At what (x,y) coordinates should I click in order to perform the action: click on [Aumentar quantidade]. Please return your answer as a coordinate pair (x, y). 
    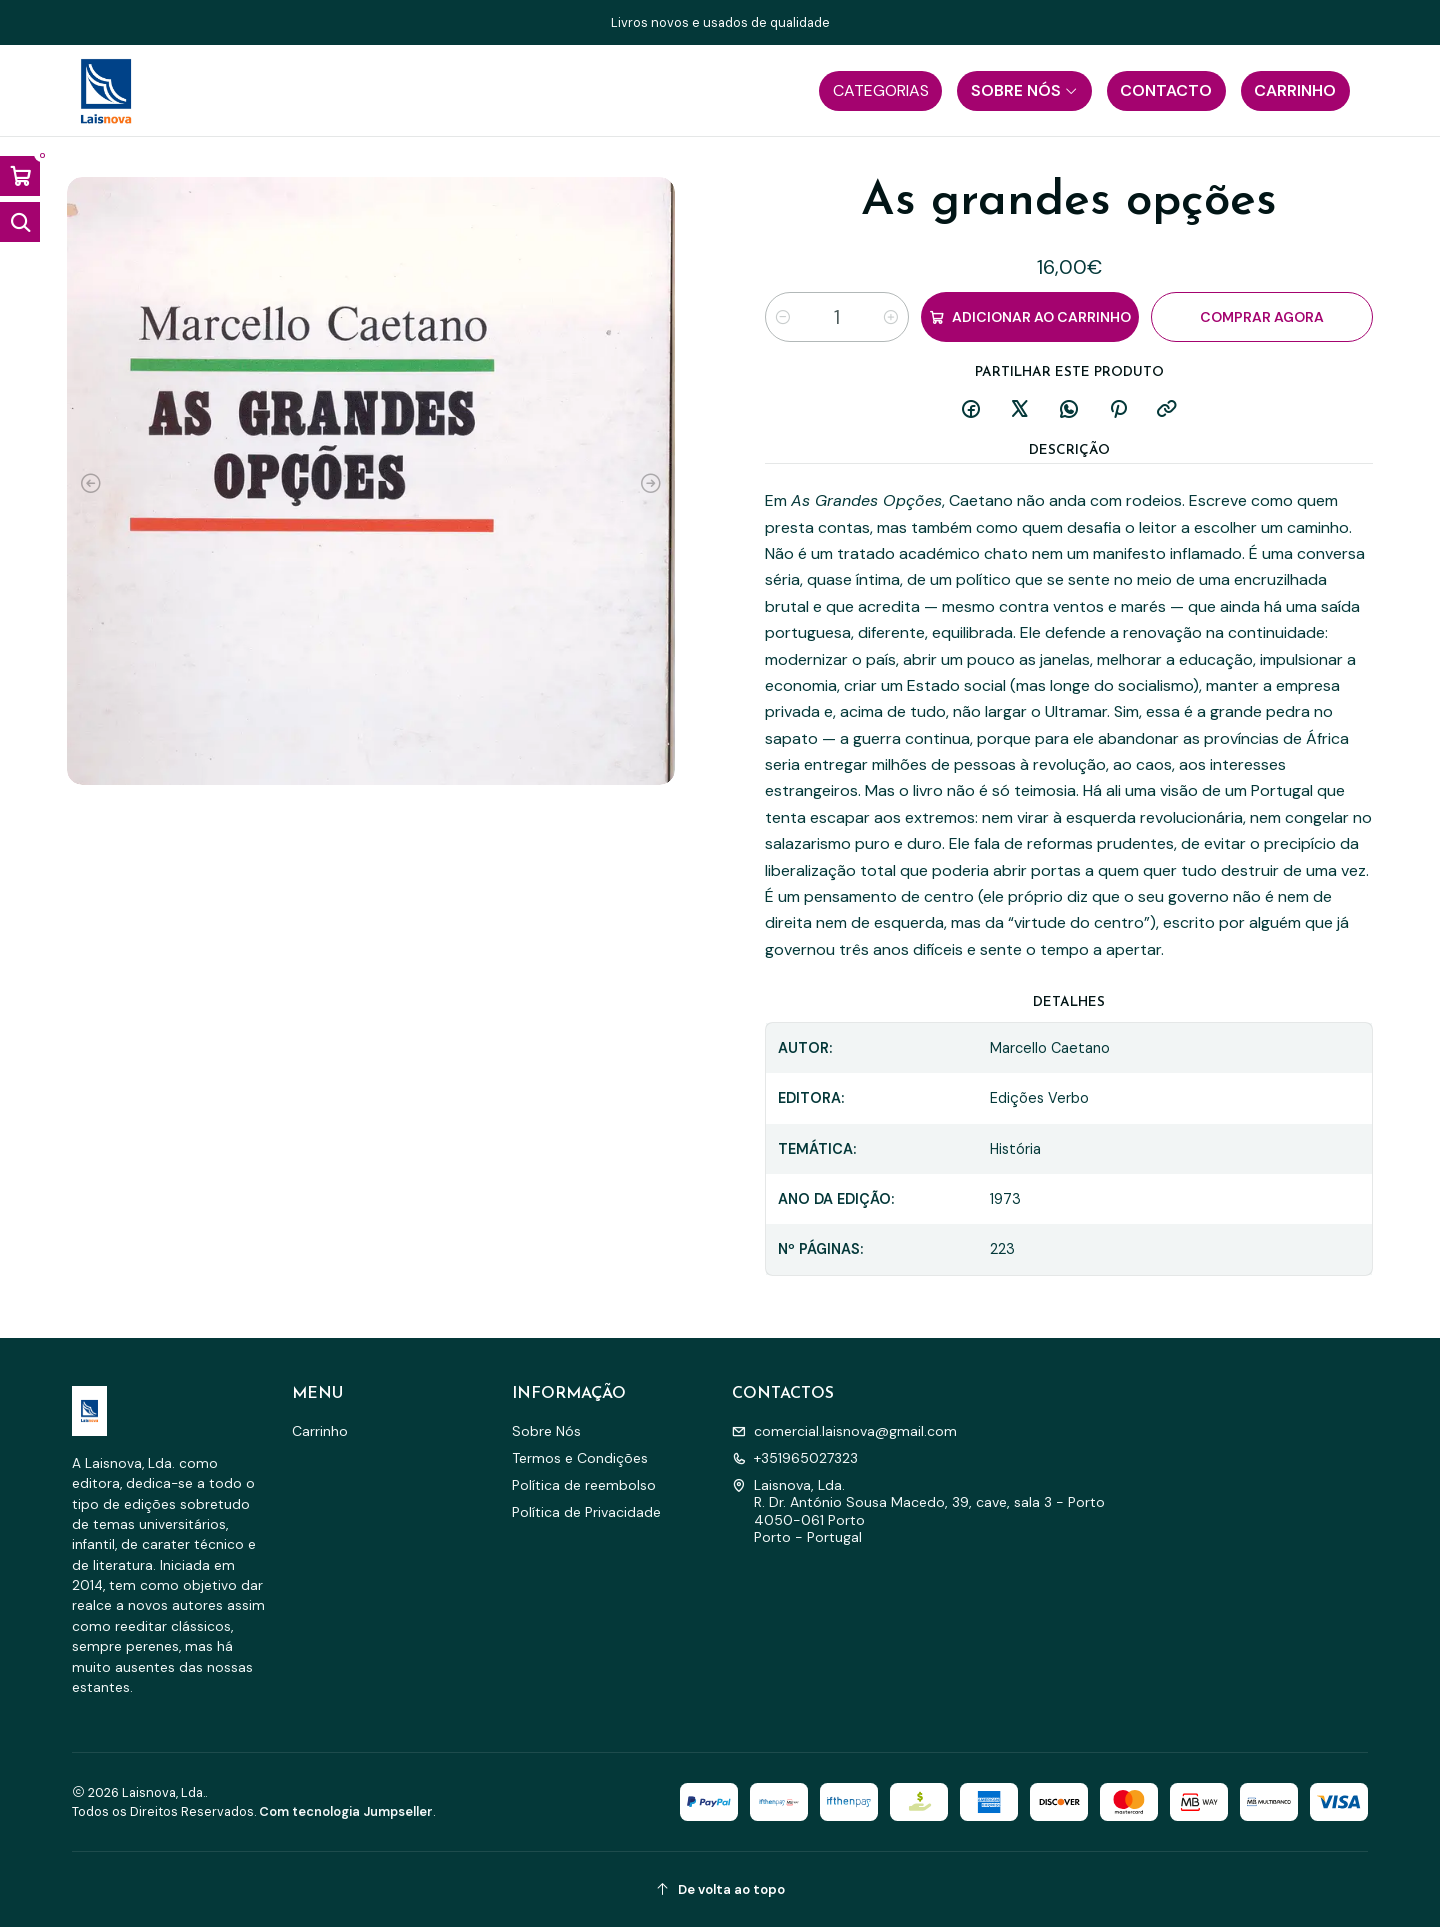
    Looking at the image, I should click on (891, 317).